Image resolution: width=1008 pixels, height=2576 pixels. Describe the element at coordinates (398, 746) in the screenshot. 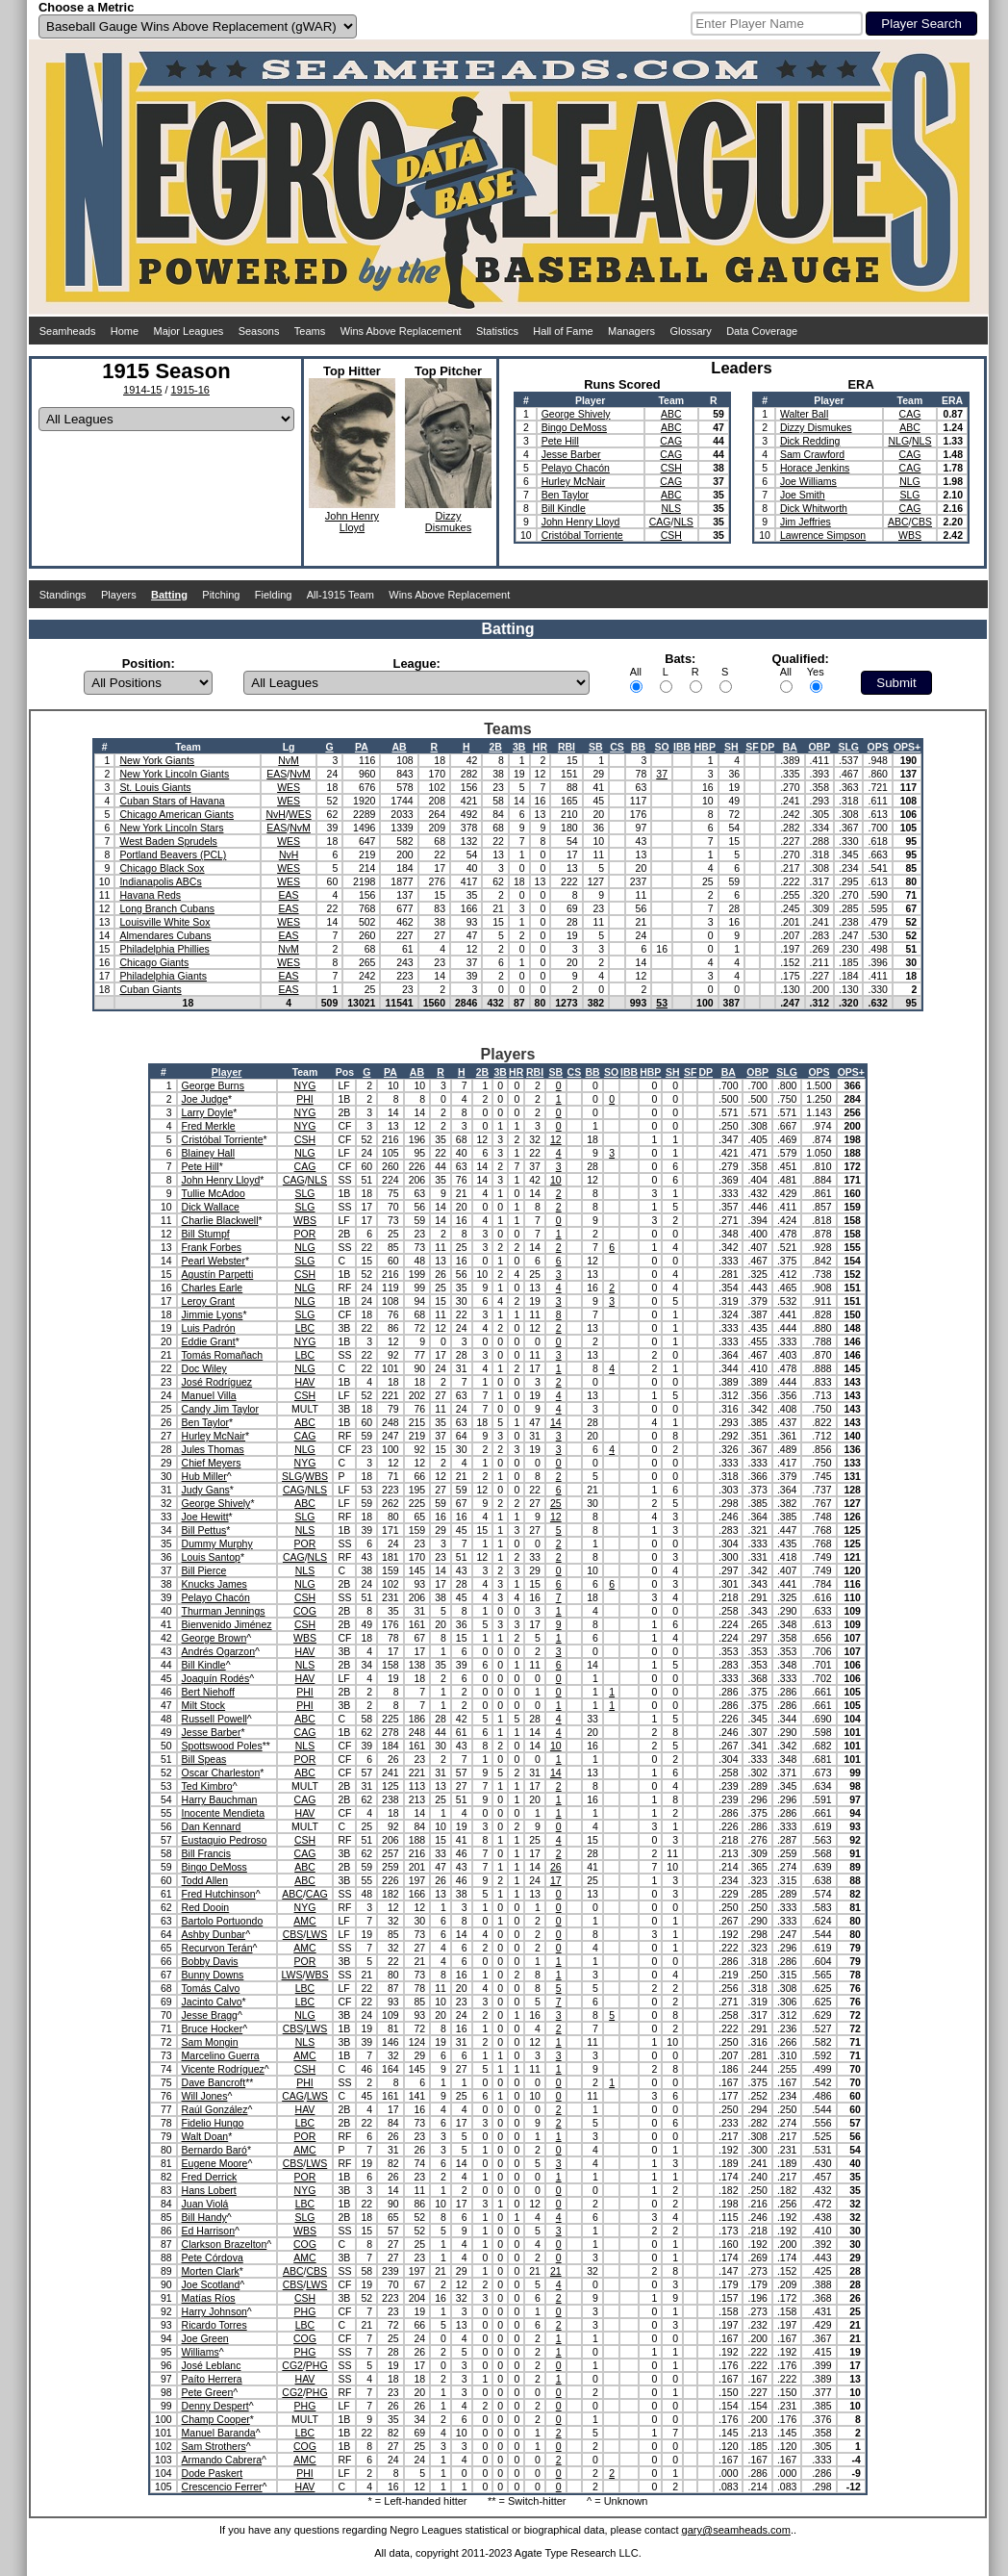

I see `AB` at that location.